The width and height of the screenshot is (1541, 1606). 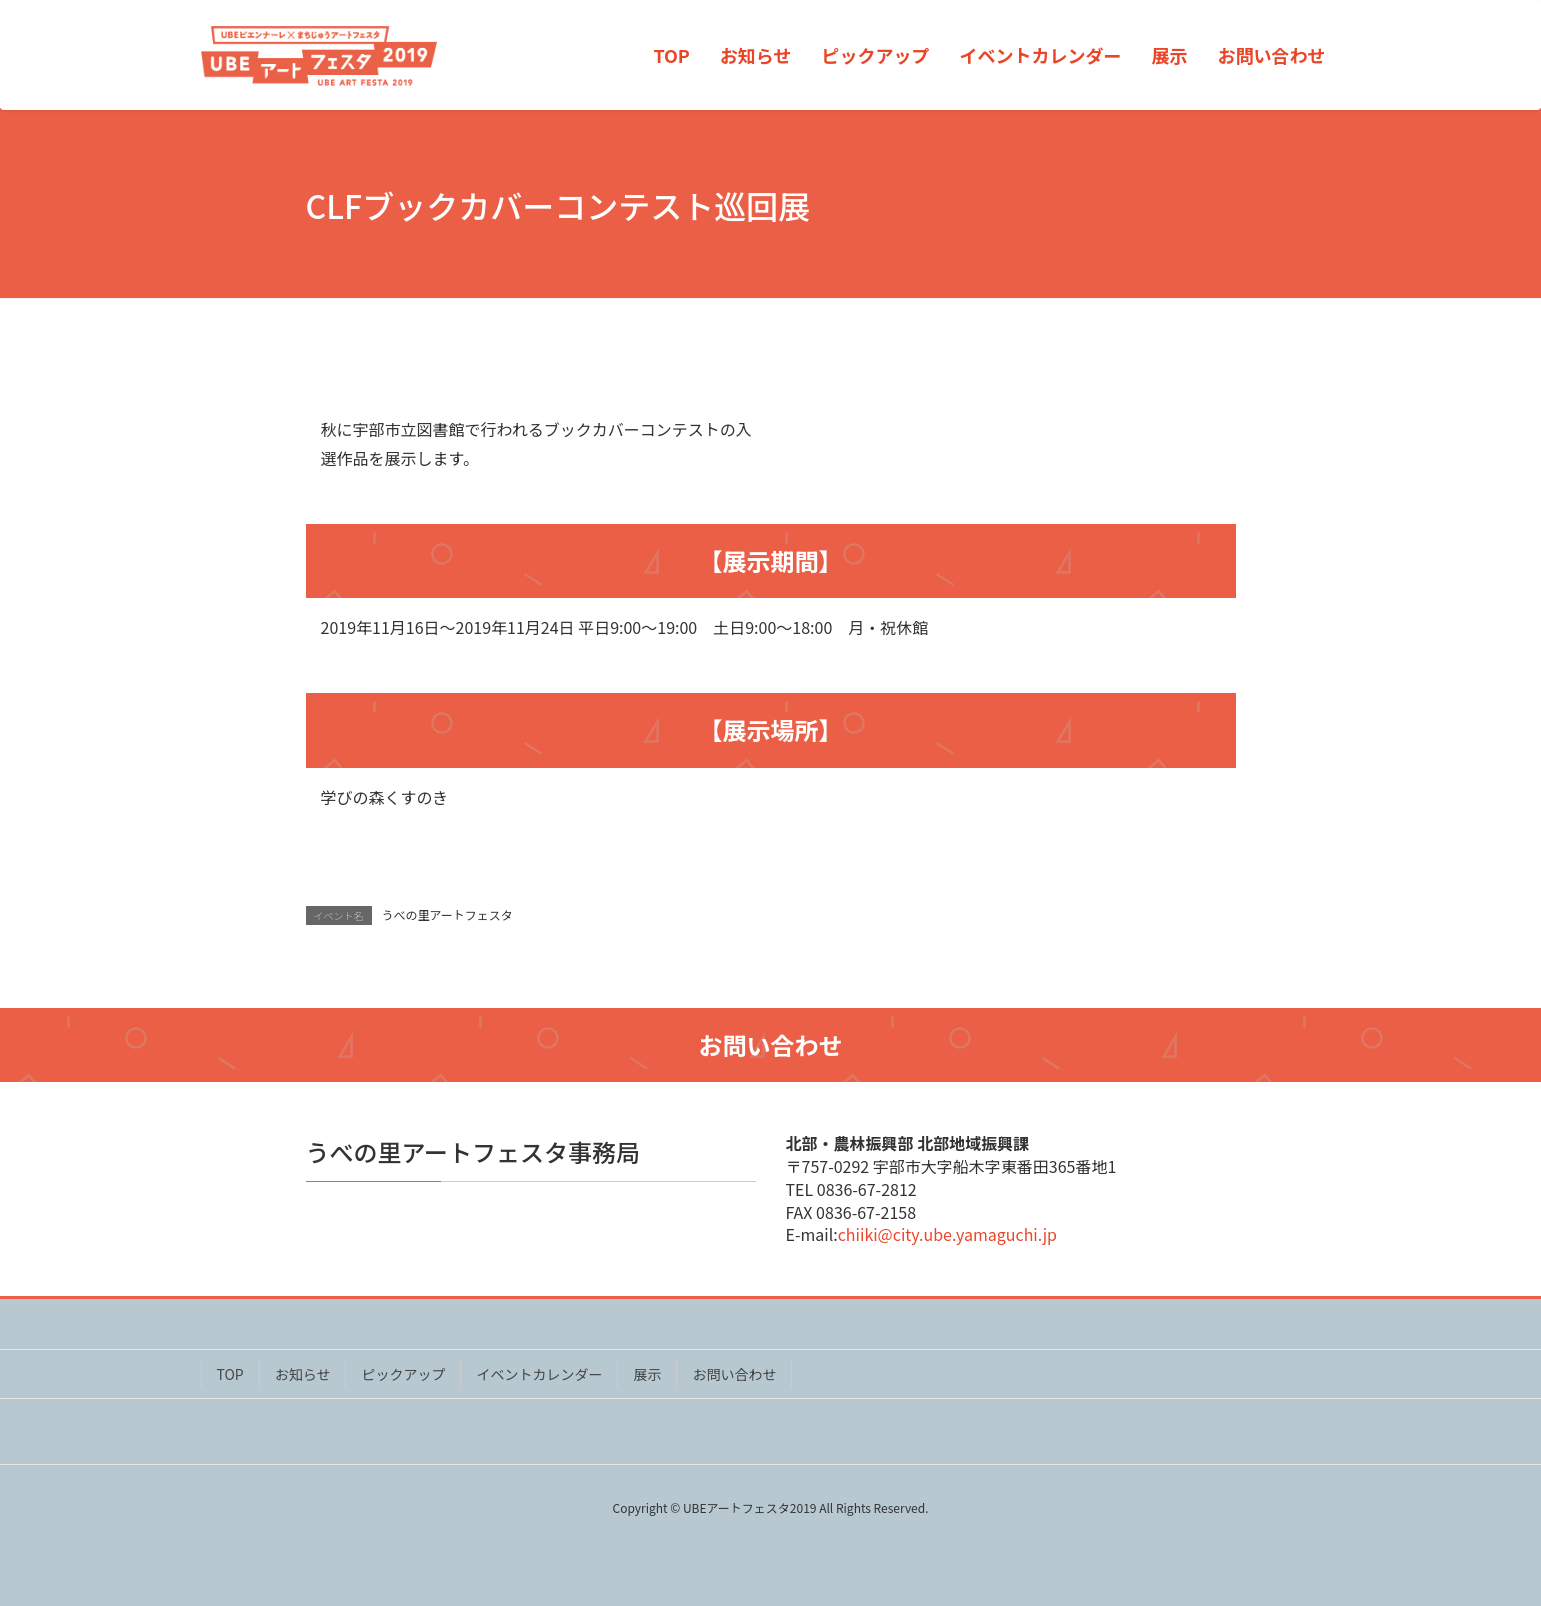 I want to click on ピックアップ, so click(x=403, y=1374).